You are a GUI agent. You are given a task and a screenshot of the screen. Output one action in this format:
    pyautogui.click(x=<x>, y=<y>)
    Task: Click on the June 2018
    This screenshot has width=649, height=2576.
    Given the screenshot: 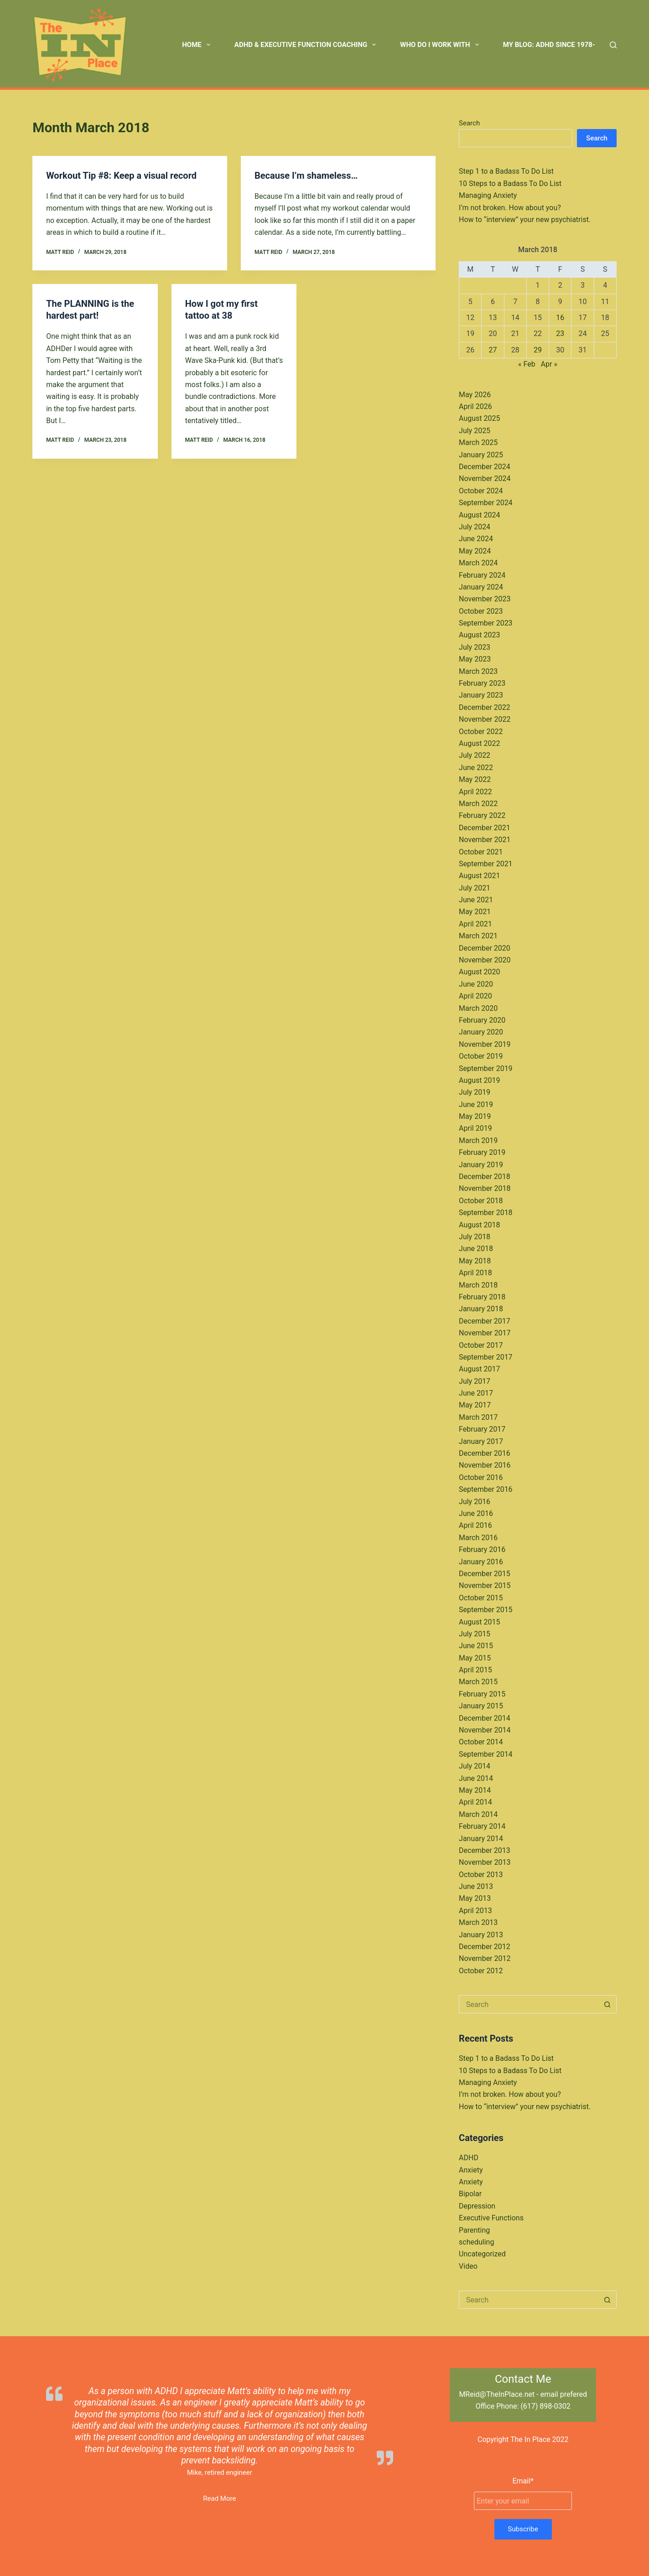 What is the action you would take?
    pyautogui.click(x=476, y=1248)
    